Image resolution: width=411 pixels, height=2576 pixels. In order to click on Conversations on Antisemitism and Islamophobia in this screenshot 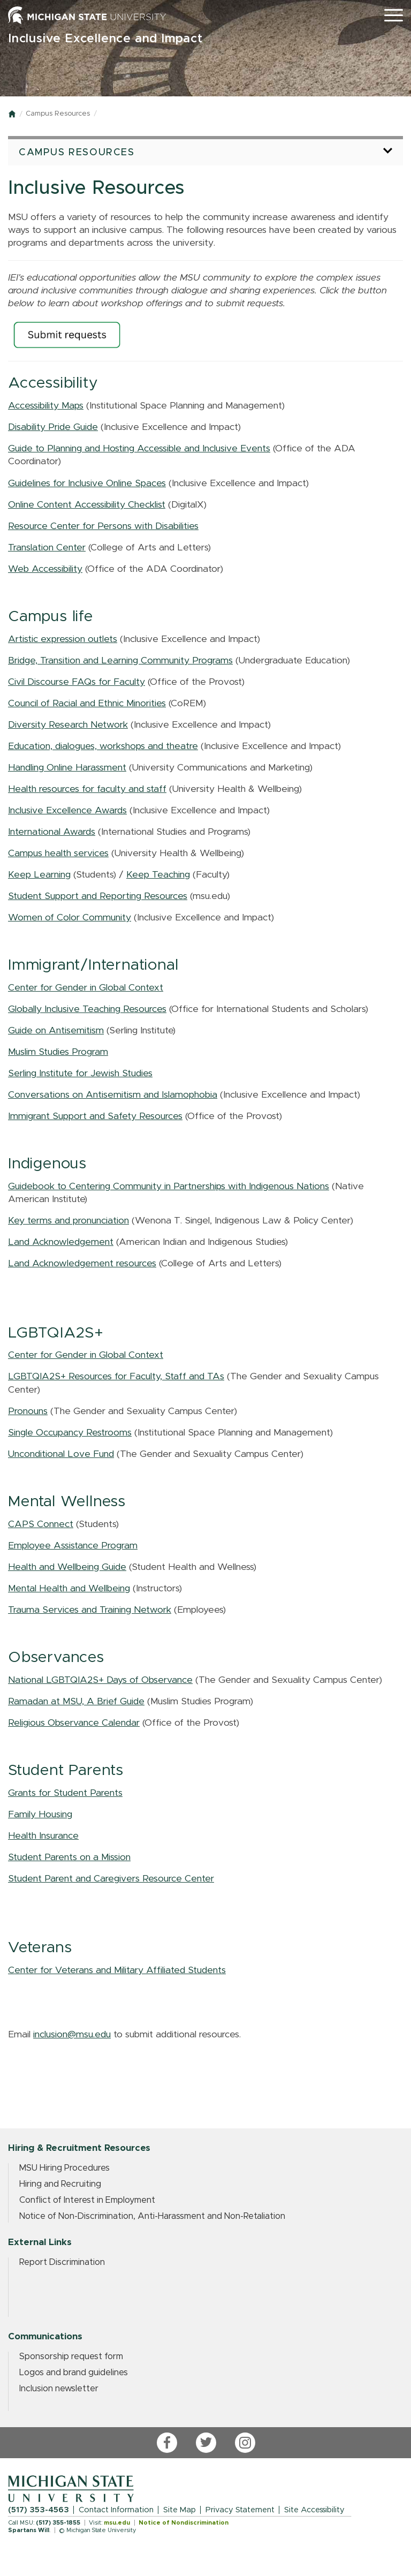, I will do `click(112, 1095)`.